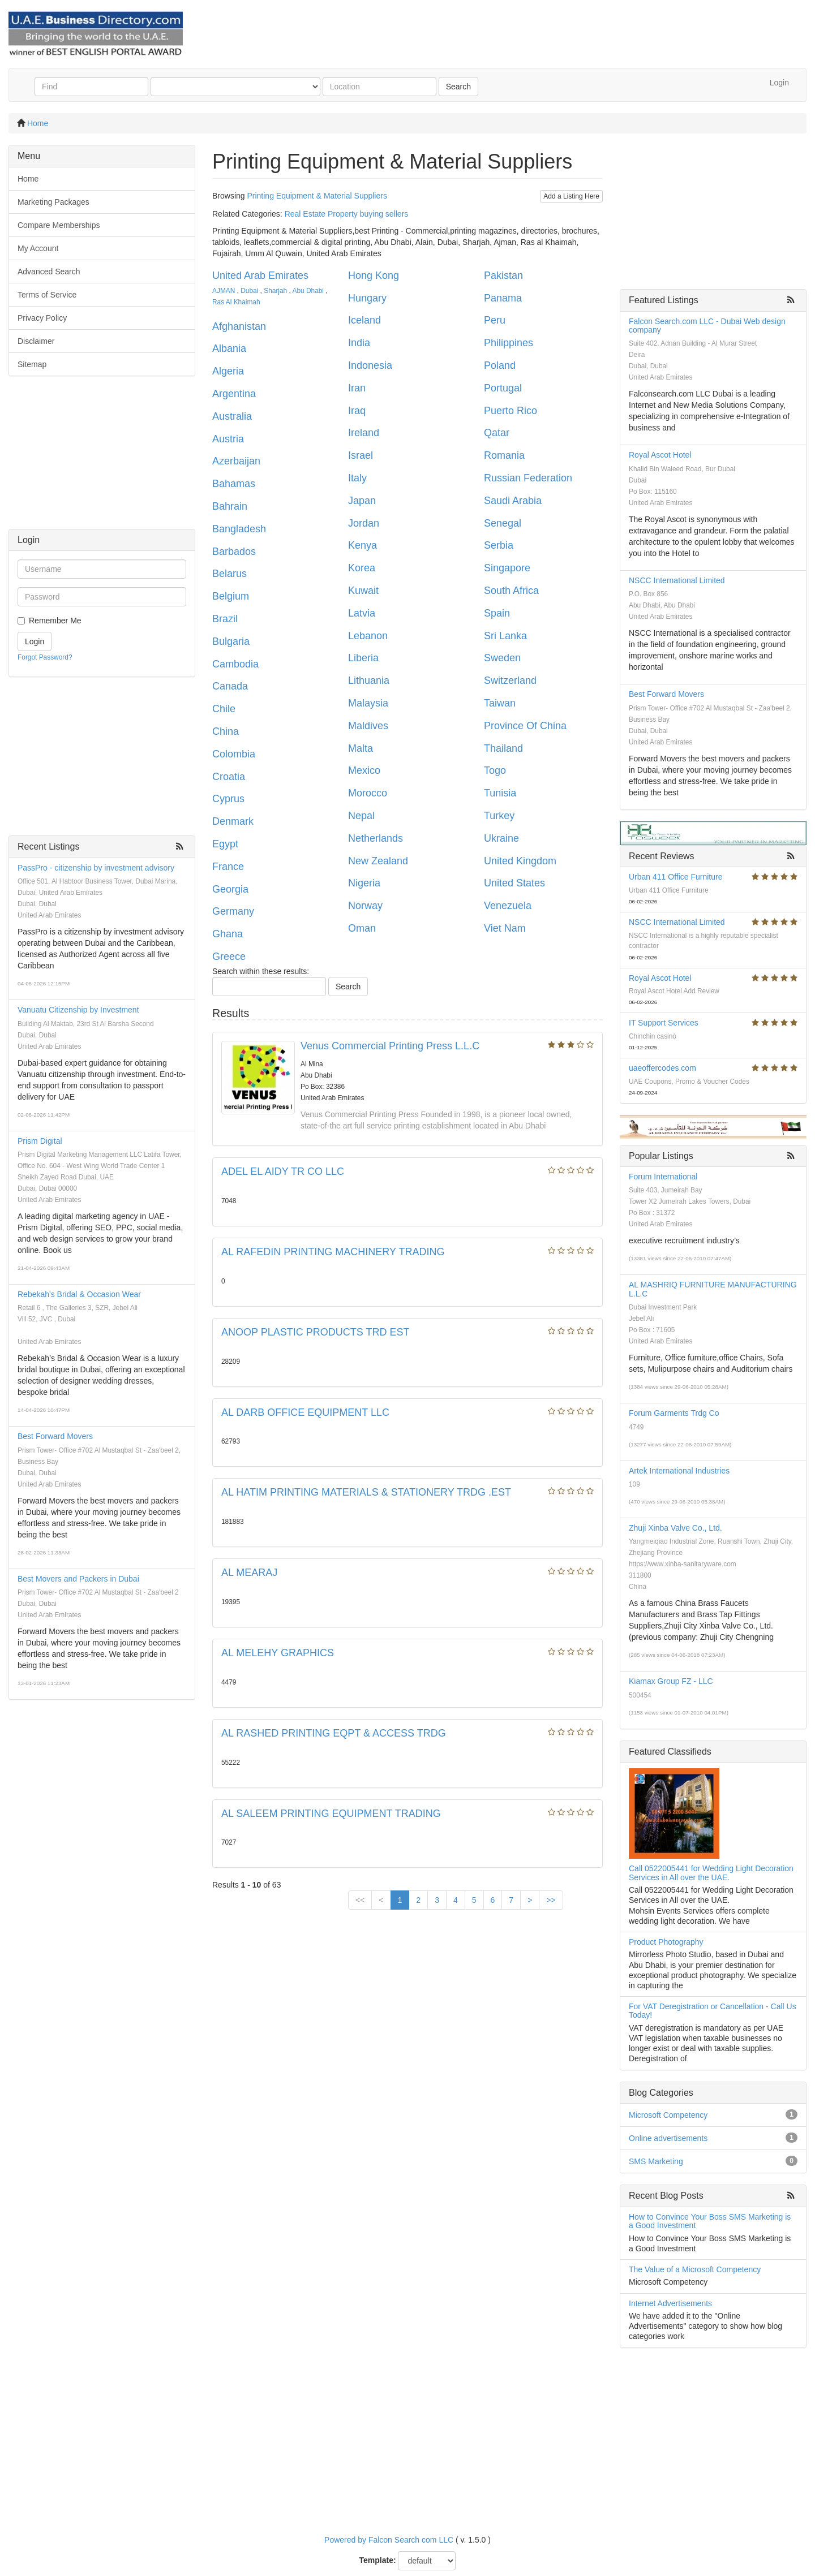  I want to click on Argentina, so click(234, 393).